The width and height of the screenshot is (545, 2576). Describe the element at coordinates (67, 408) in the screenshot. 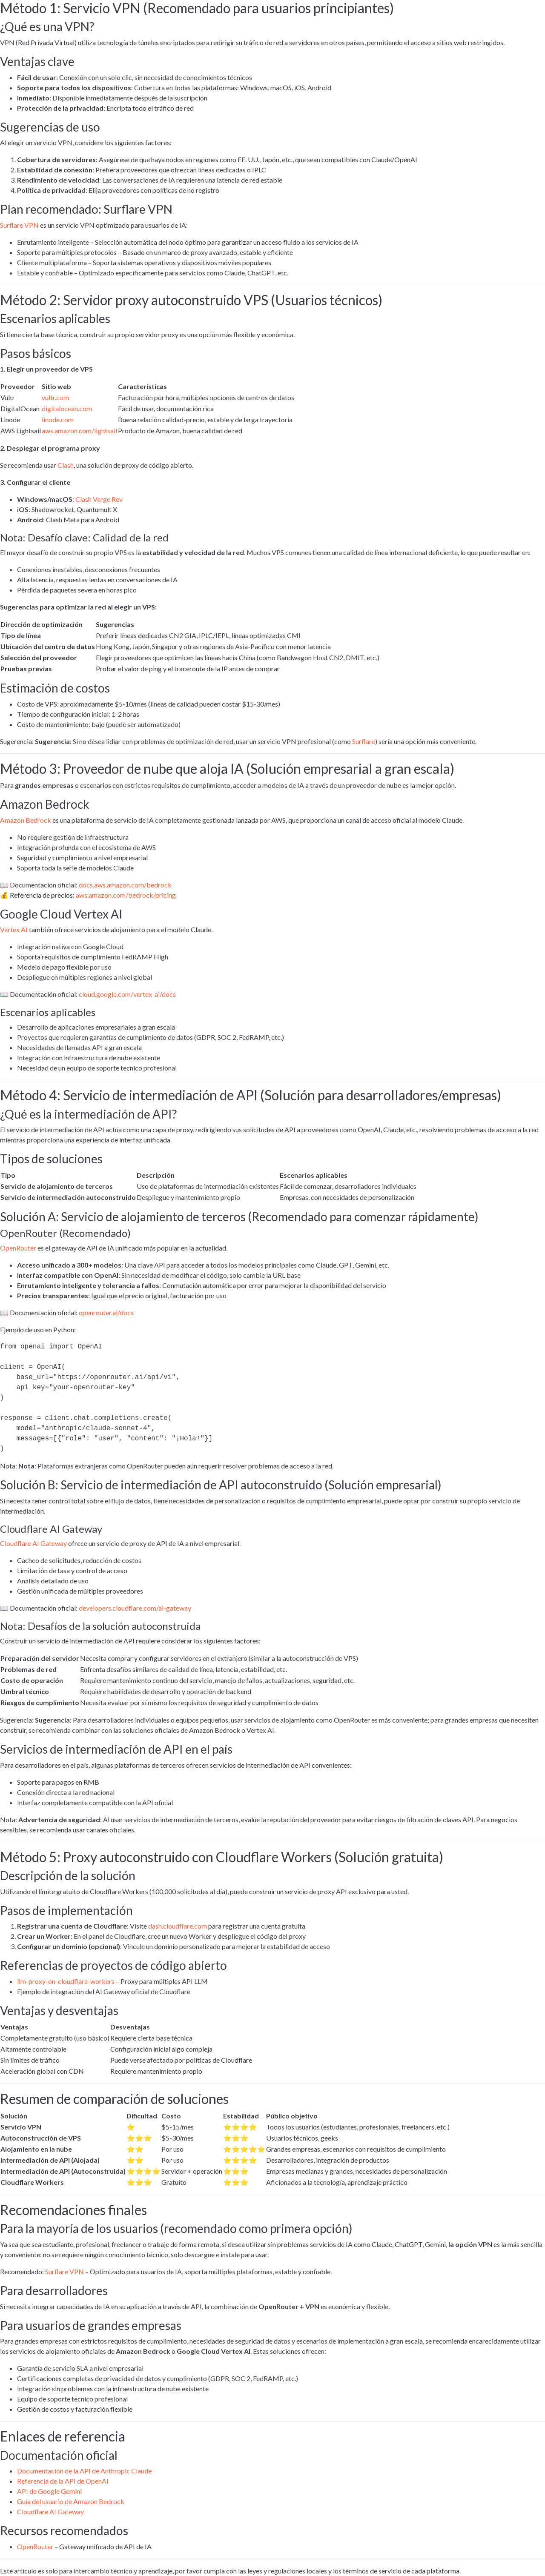

I see `digitalocean.com` at that location.